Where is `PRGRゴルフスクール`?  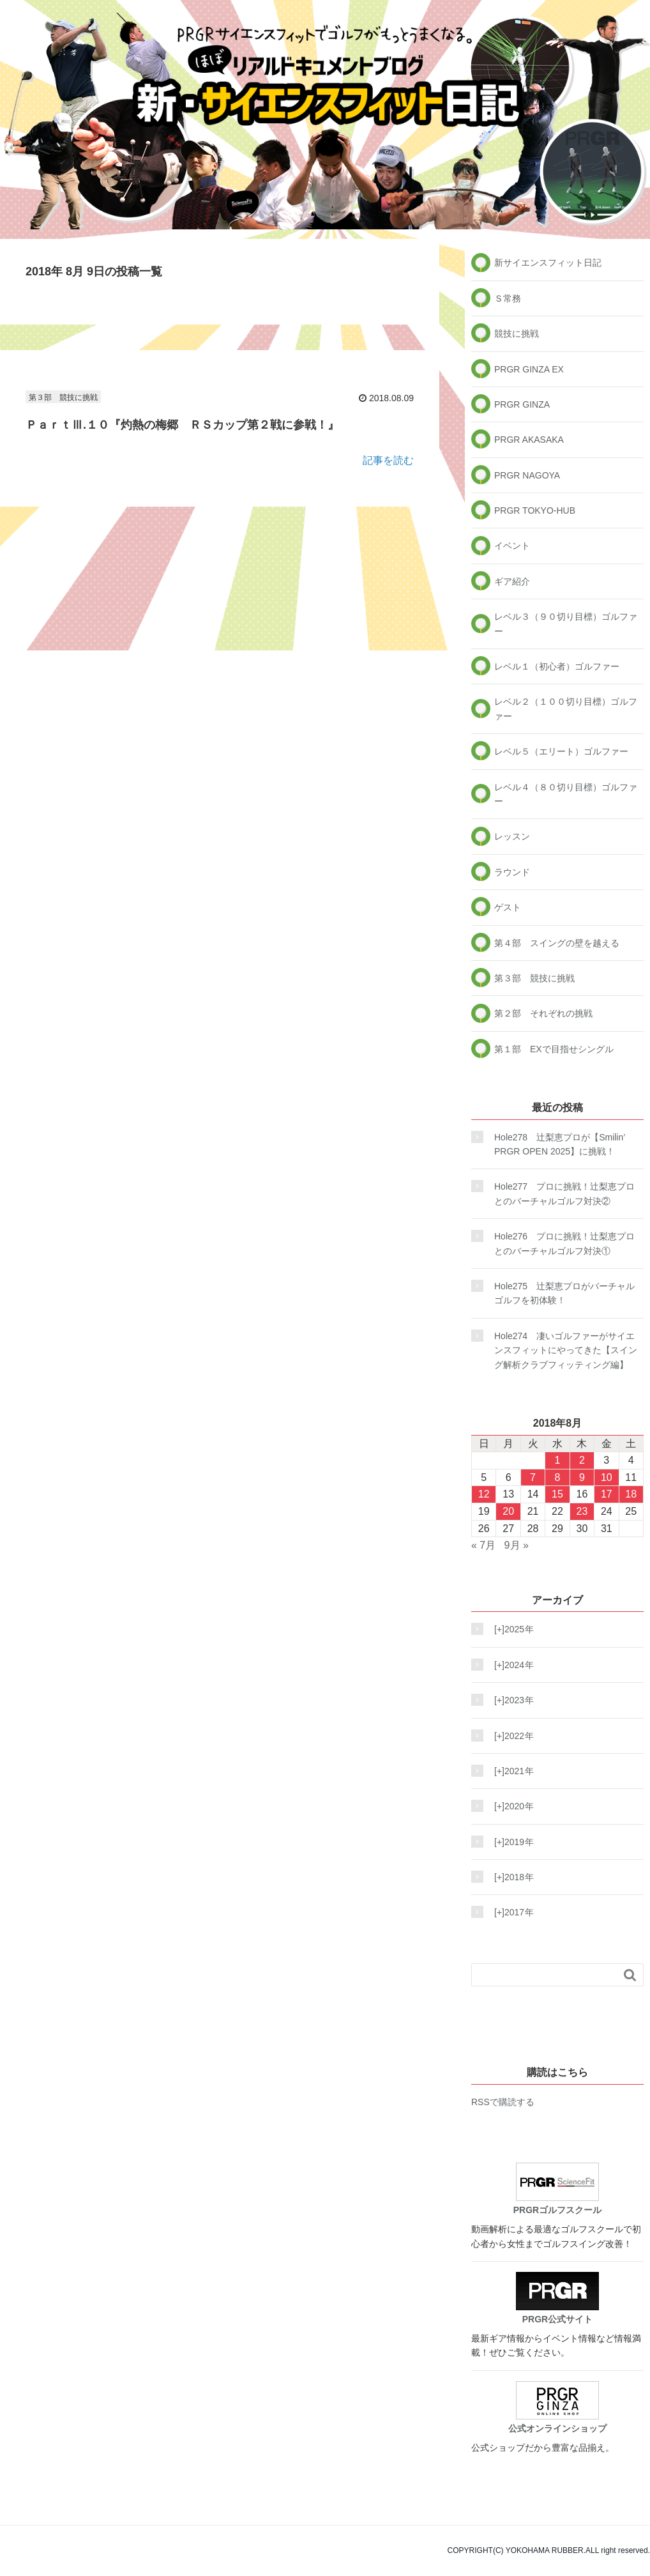
PRGRゴルフスクール is located at coordinates (557, 2189).